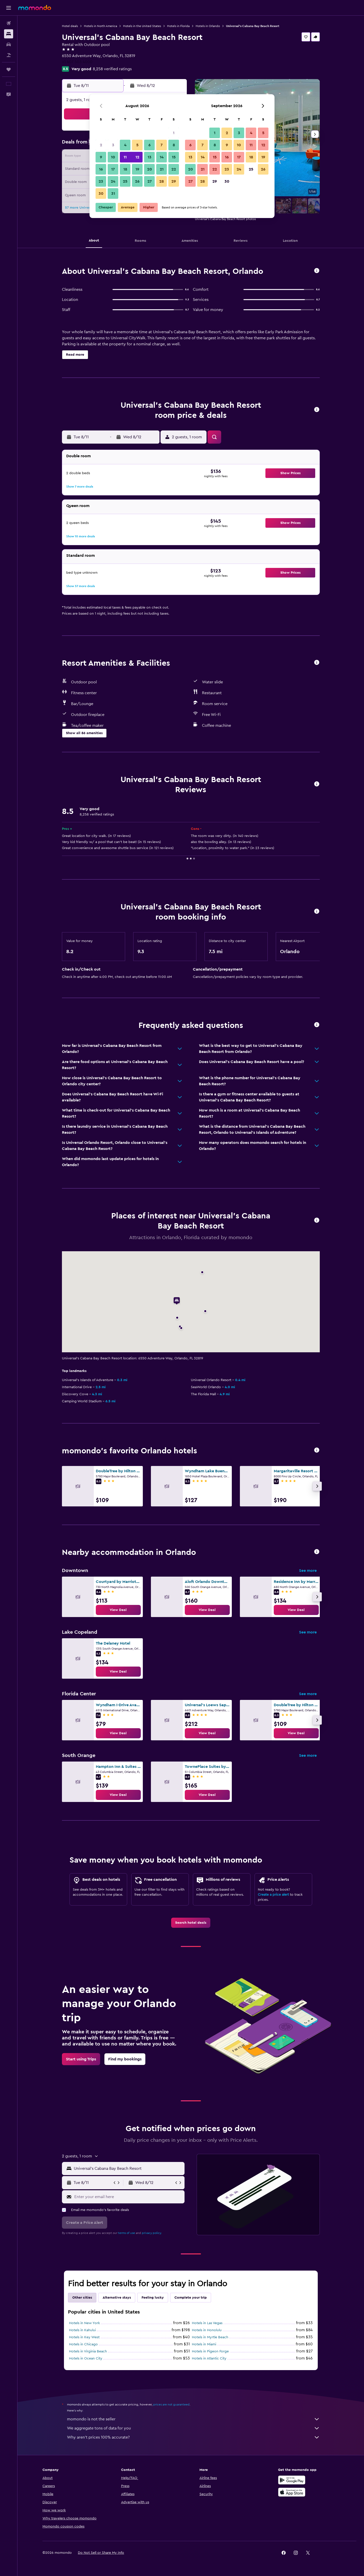 This screenshot has width=364, height=2576. I want to click on 1 [button], so click(173, 133).